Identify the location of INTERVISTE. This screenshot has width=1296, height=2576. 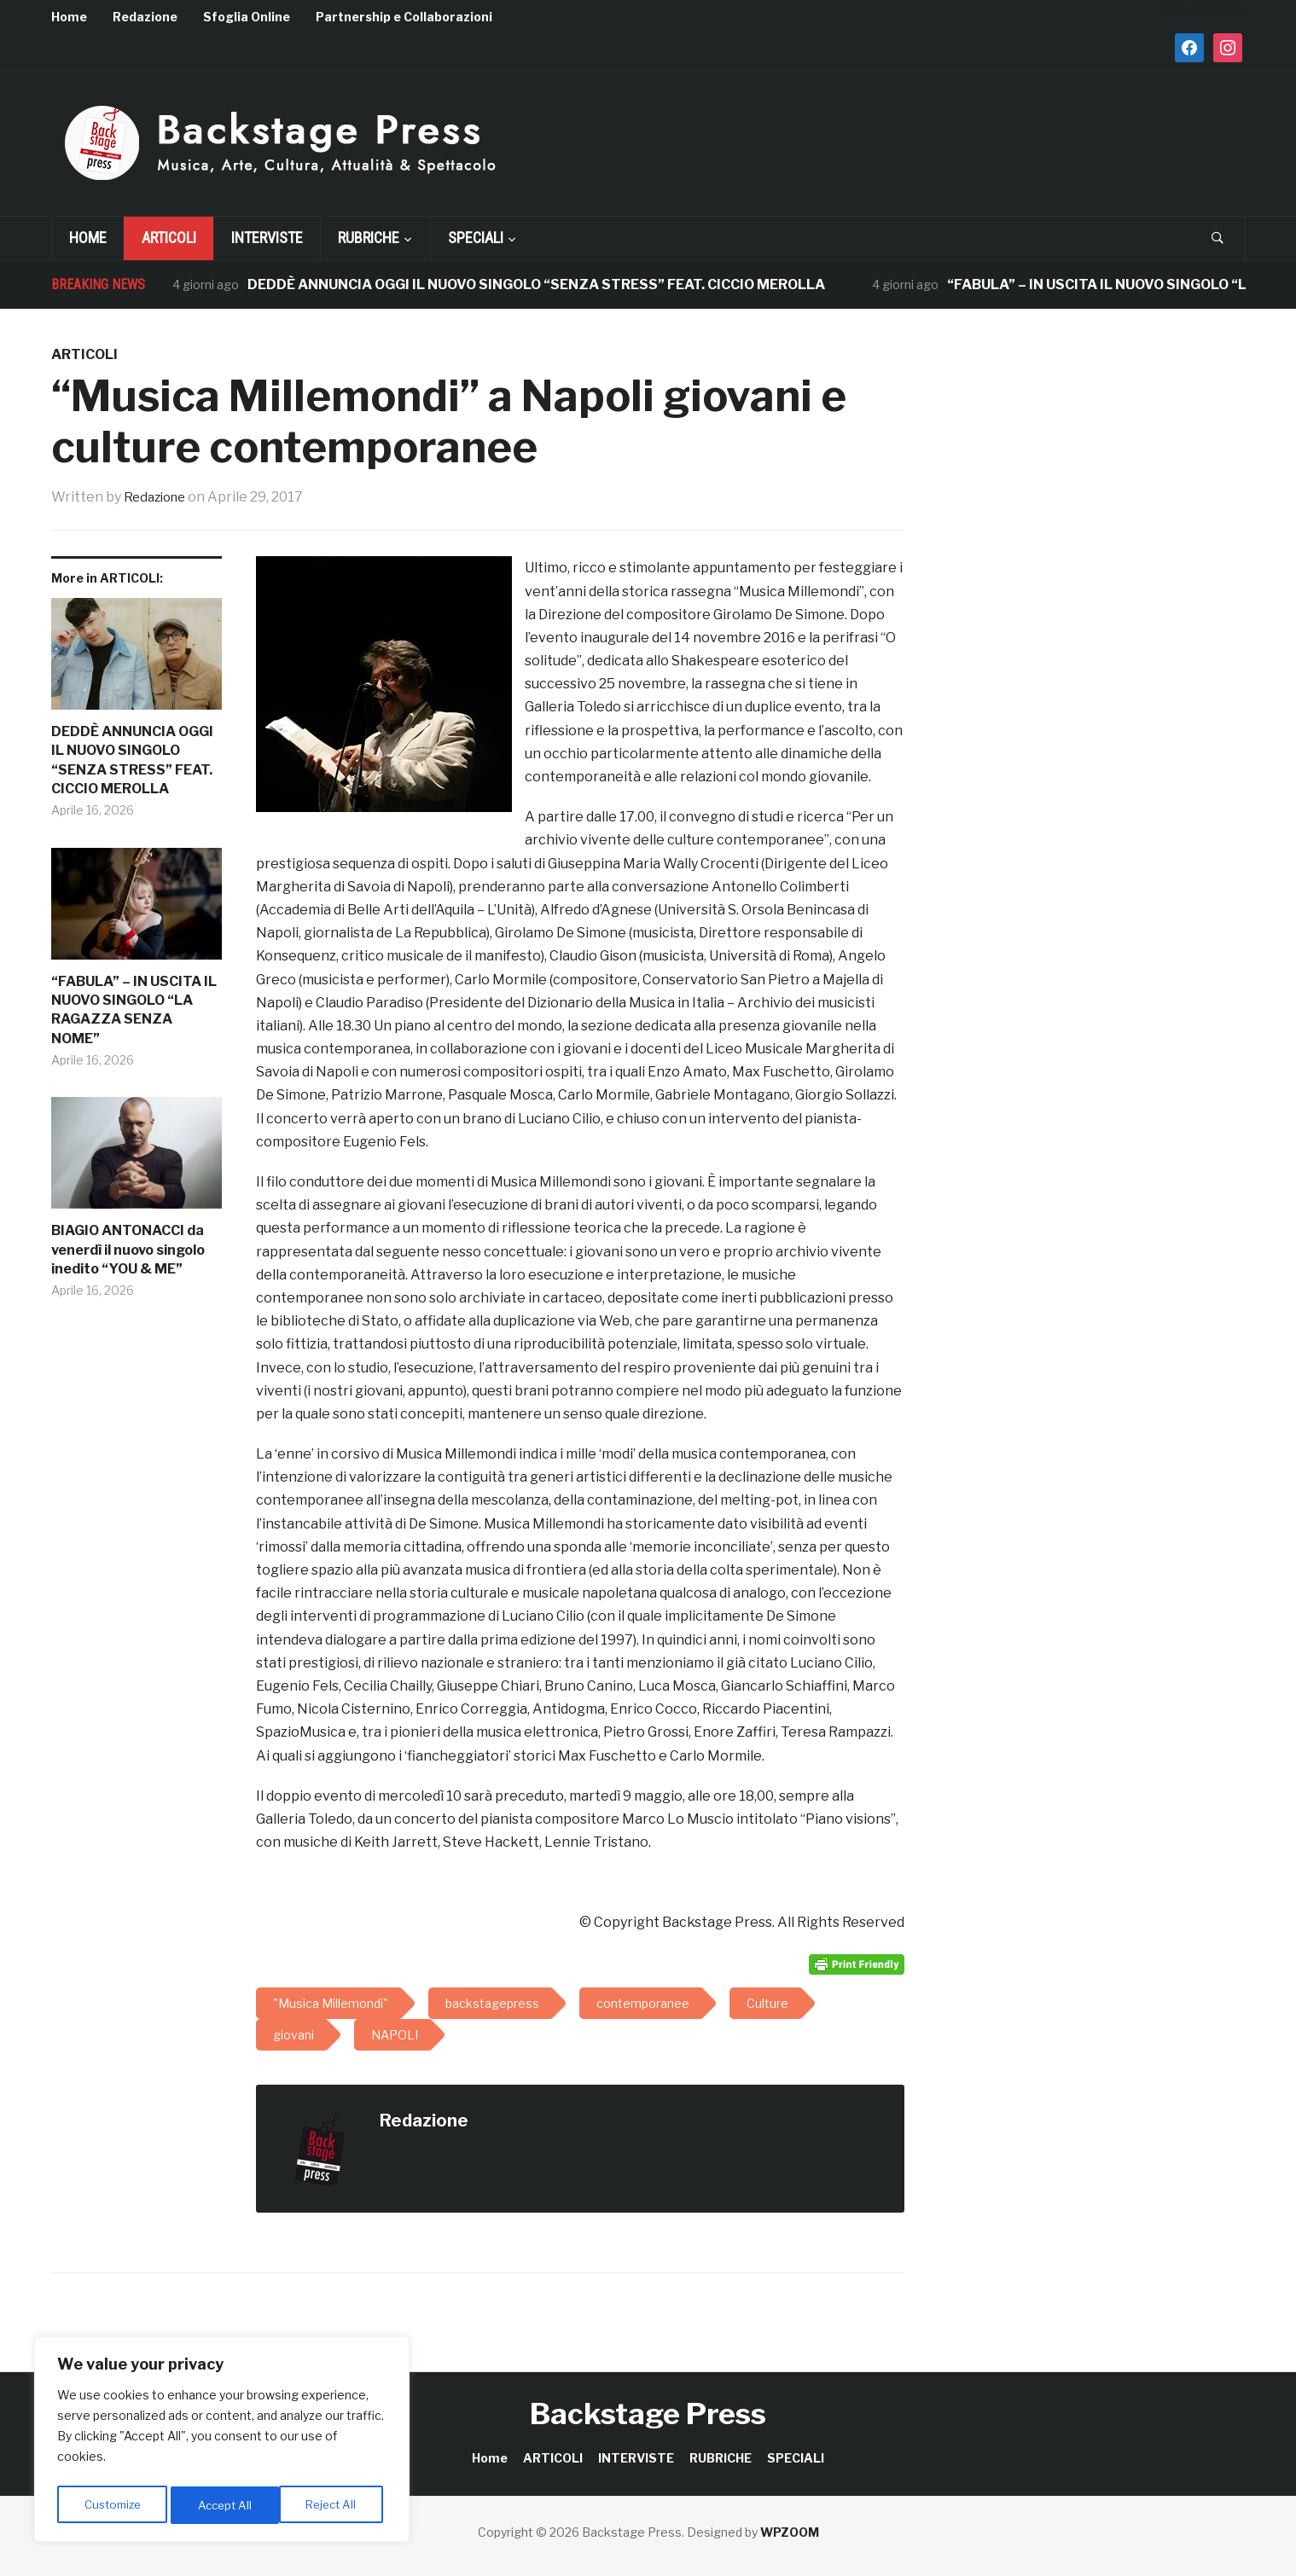
(267, 238).